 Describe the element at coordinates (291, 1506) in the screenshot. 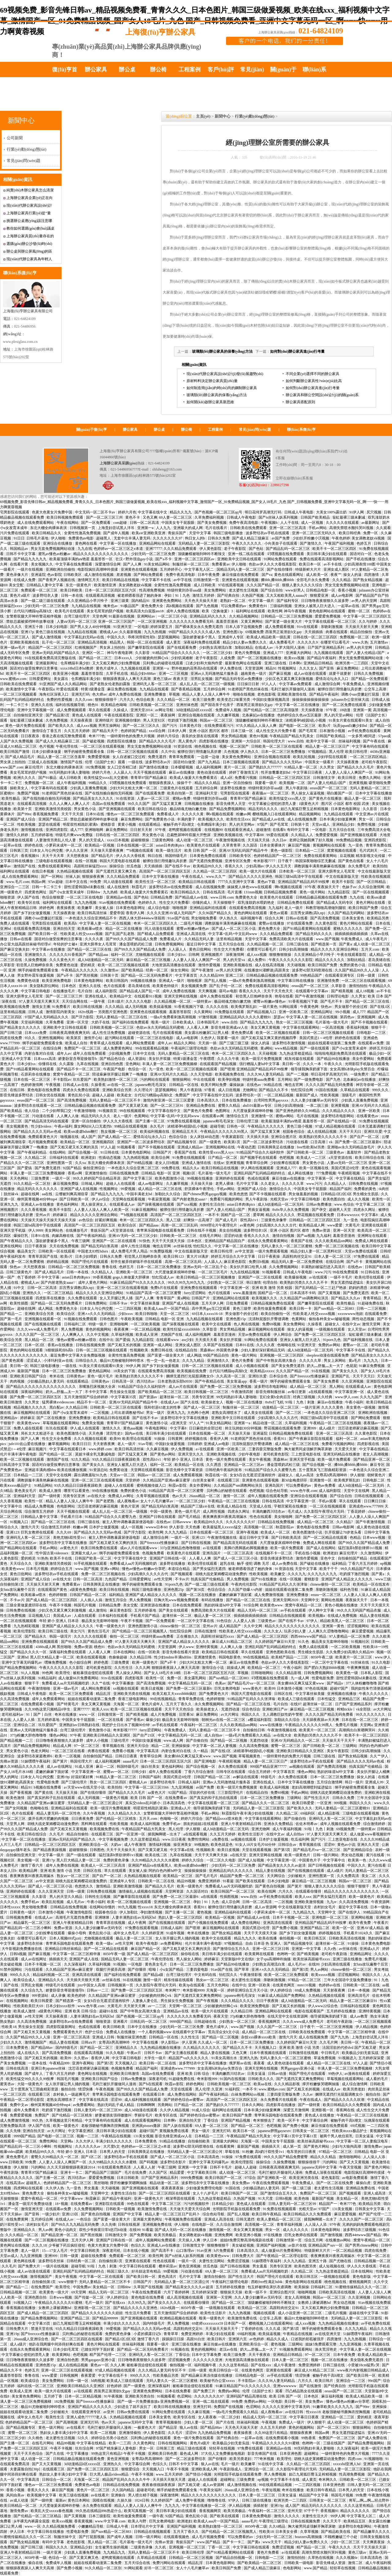

I see `宇都宫紫苑在线播放` at that location.